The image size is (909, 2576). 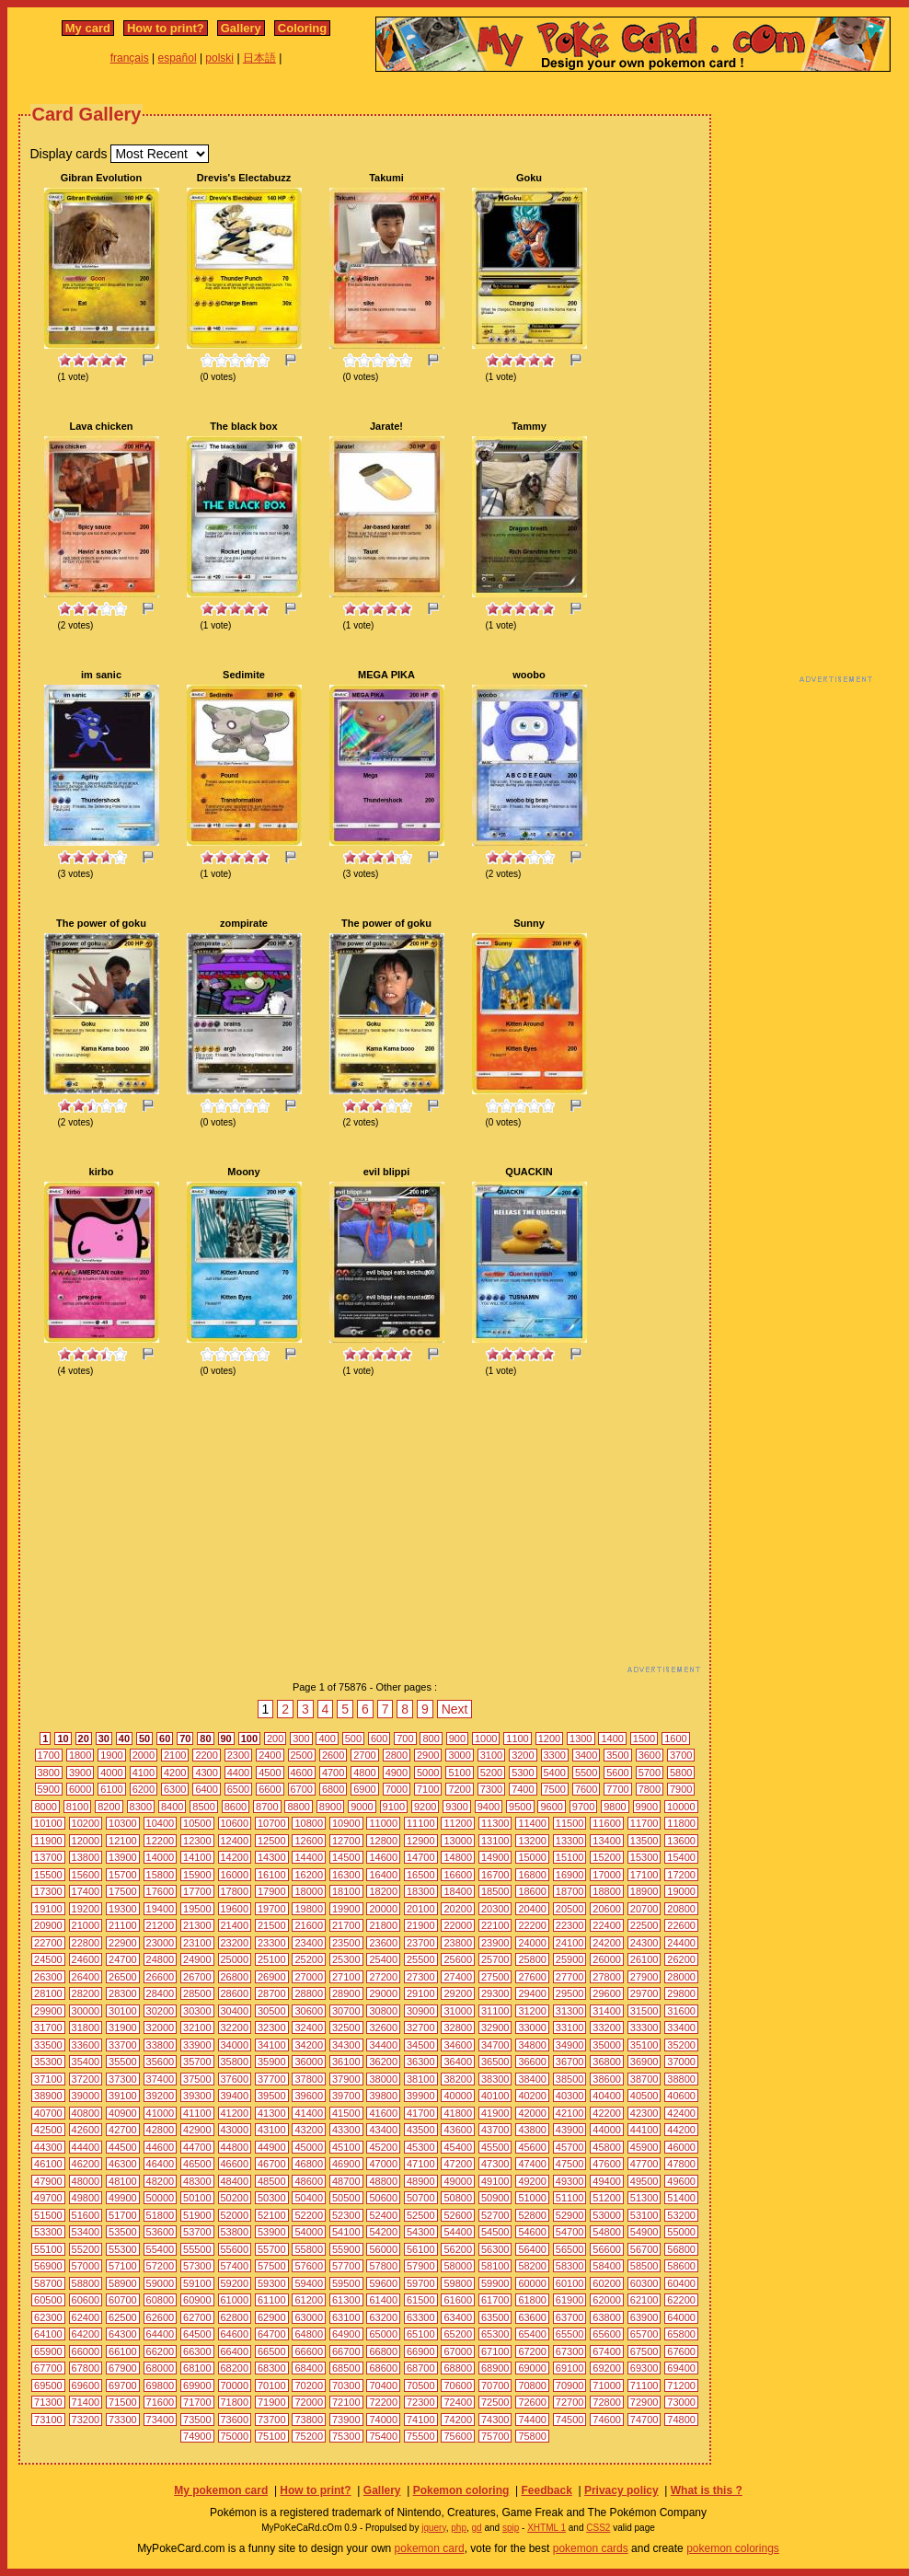 I want to click on 46600, so click(x=235, y=2163).